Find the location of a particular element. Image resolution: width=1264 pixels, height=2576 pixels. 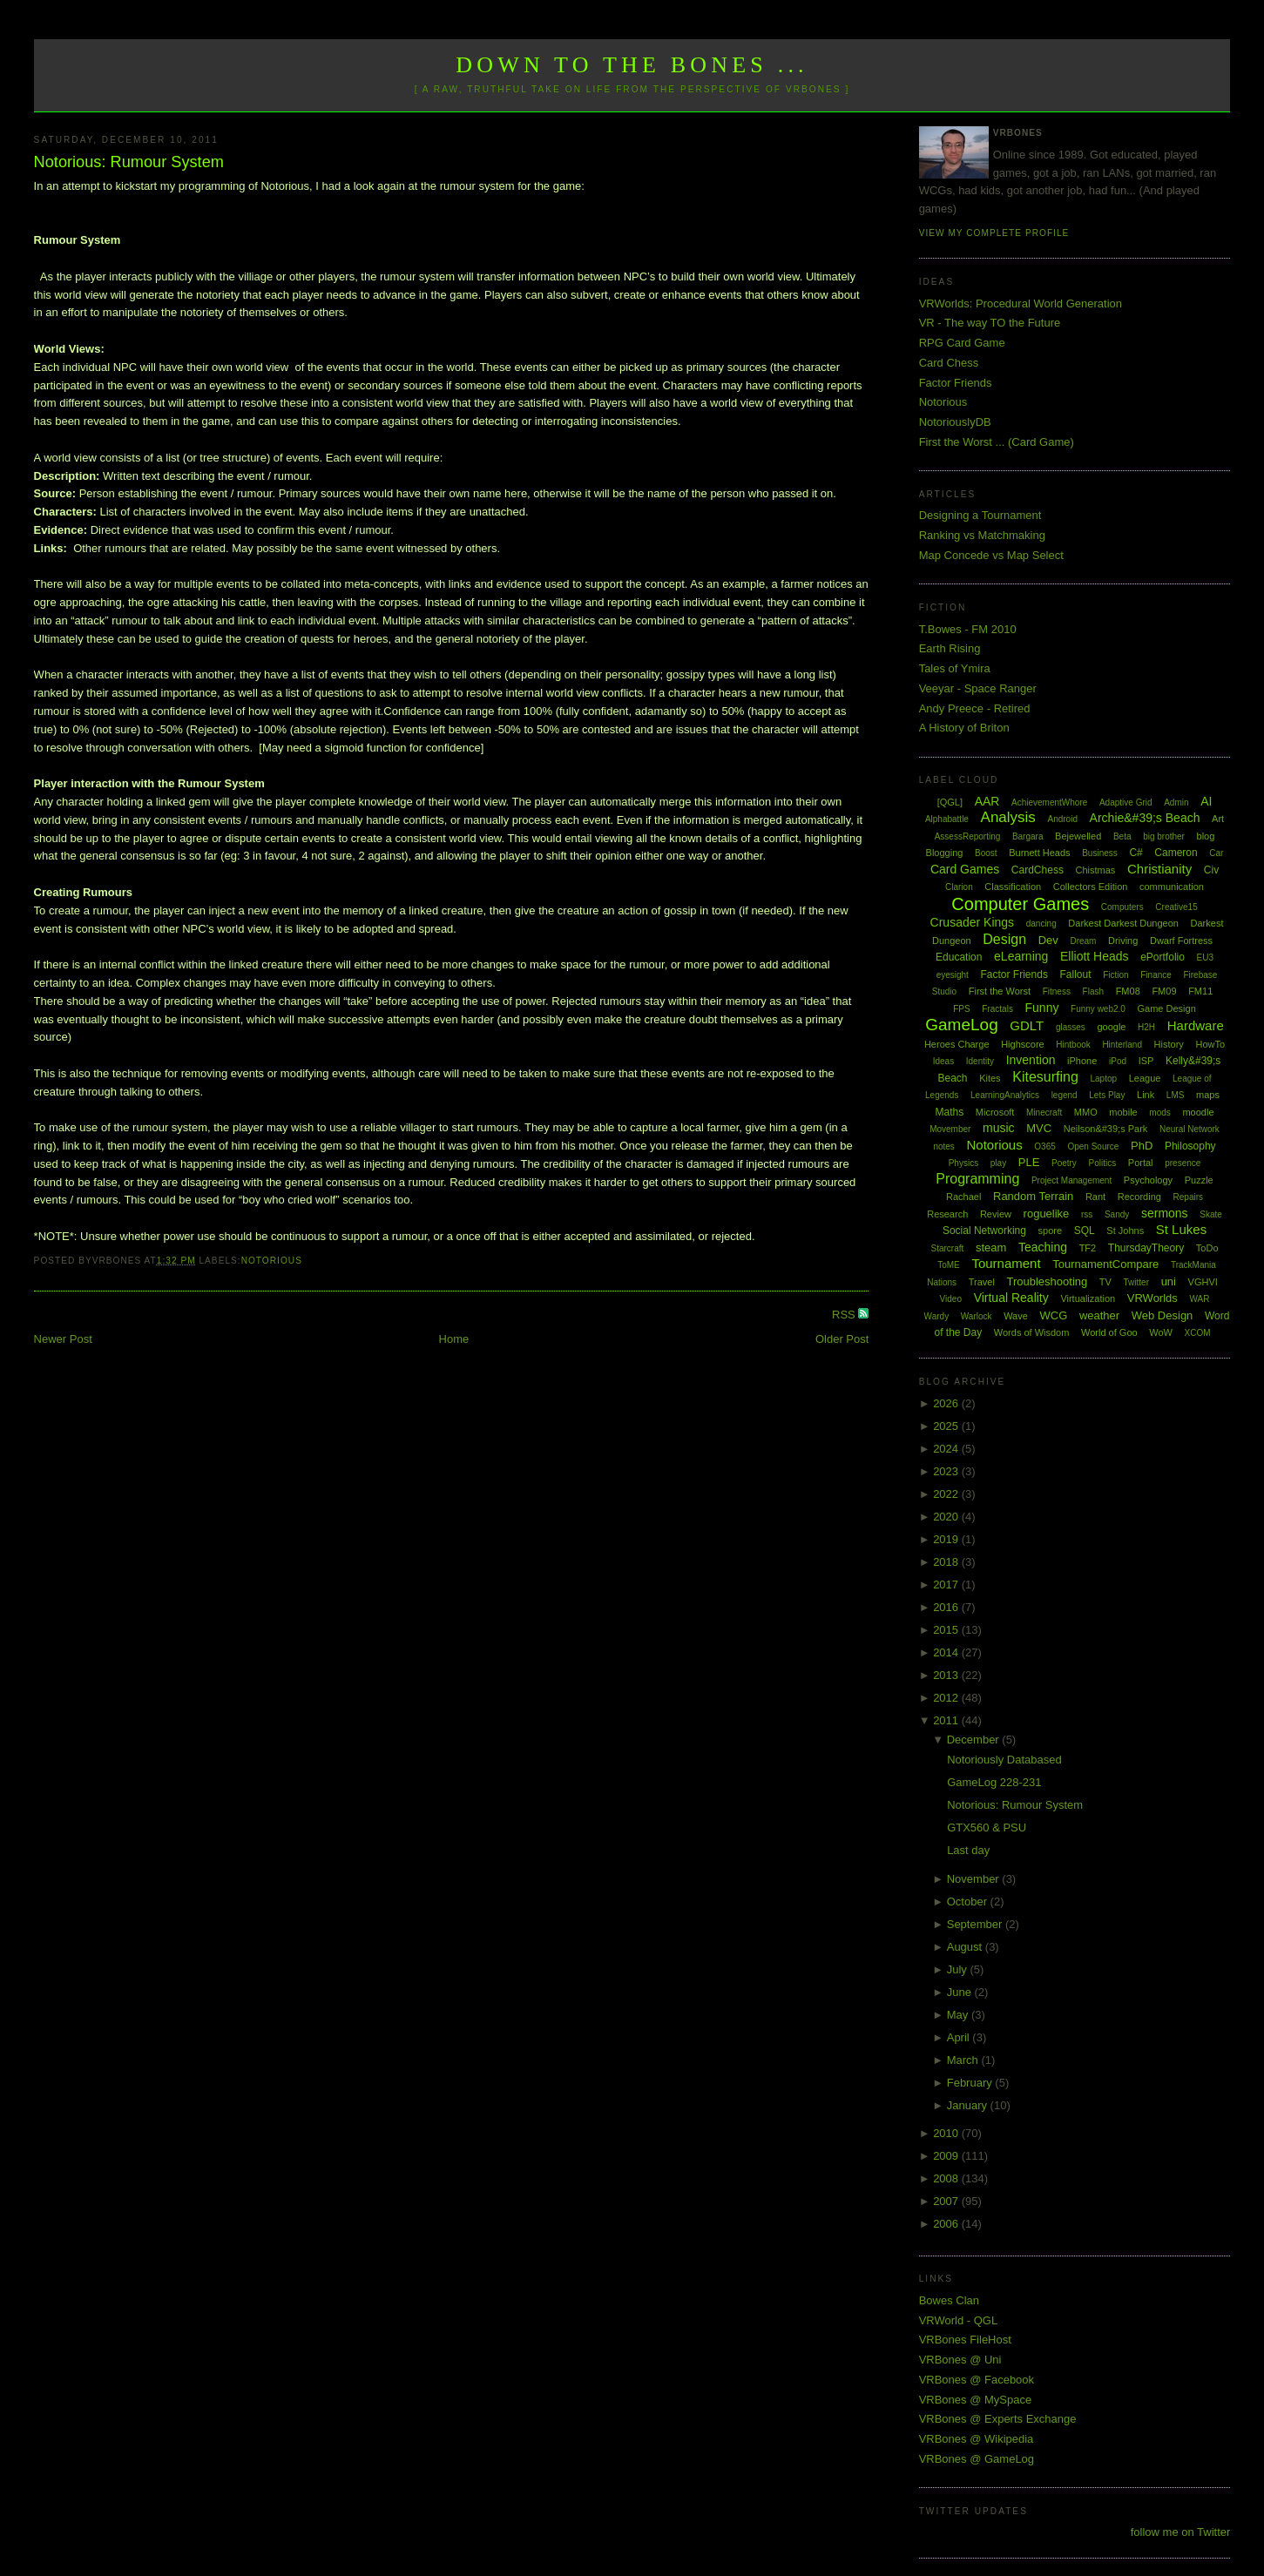

Driving is located at coordinates (1123, 940).